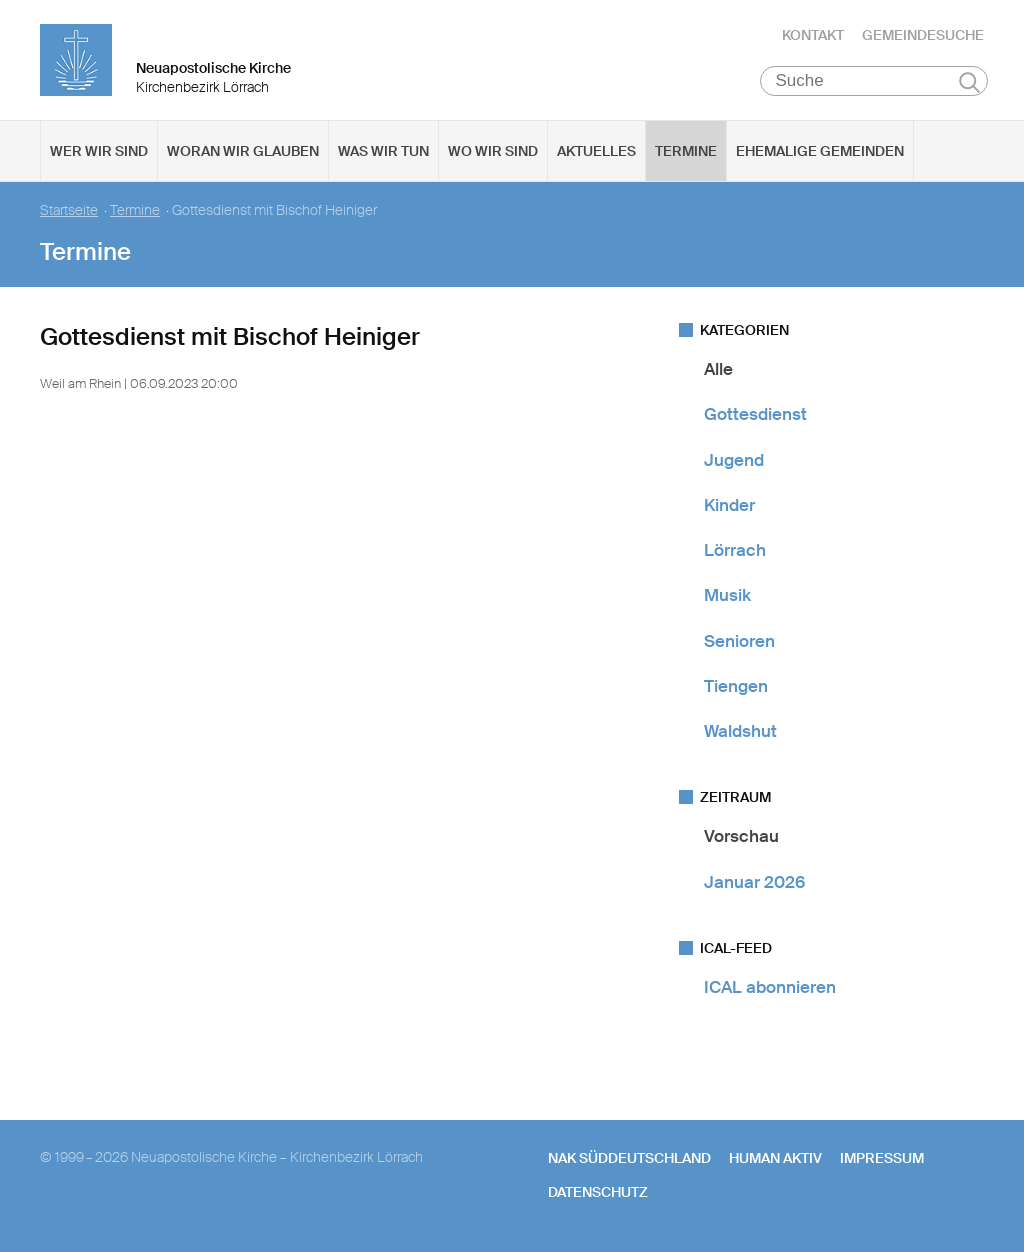 This screenshot has height=1252, width=1024. Describe the element at coordinates (739, 641) in the screenshot. I see `Senioren` at that location.